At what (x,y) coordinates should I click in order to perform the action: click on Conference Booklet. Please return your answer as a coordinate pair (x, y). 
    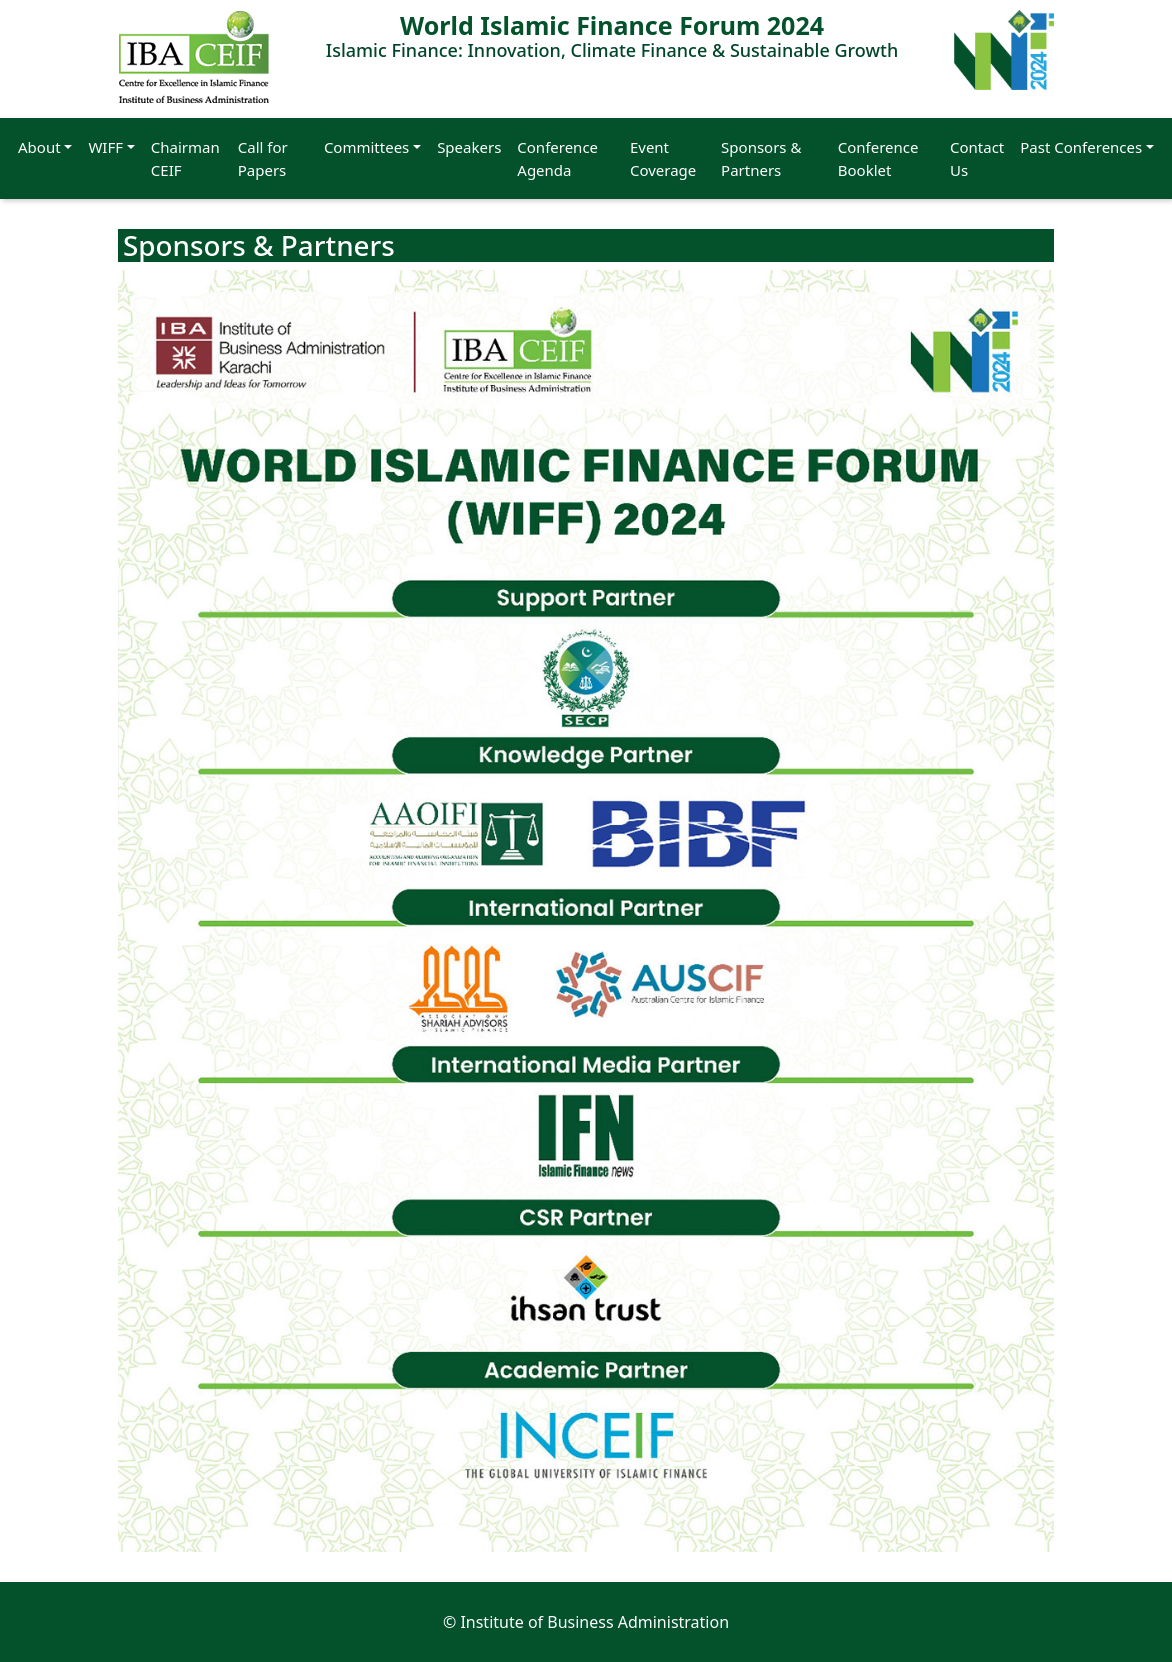
    Looking at the image, I should click on (878, 158).